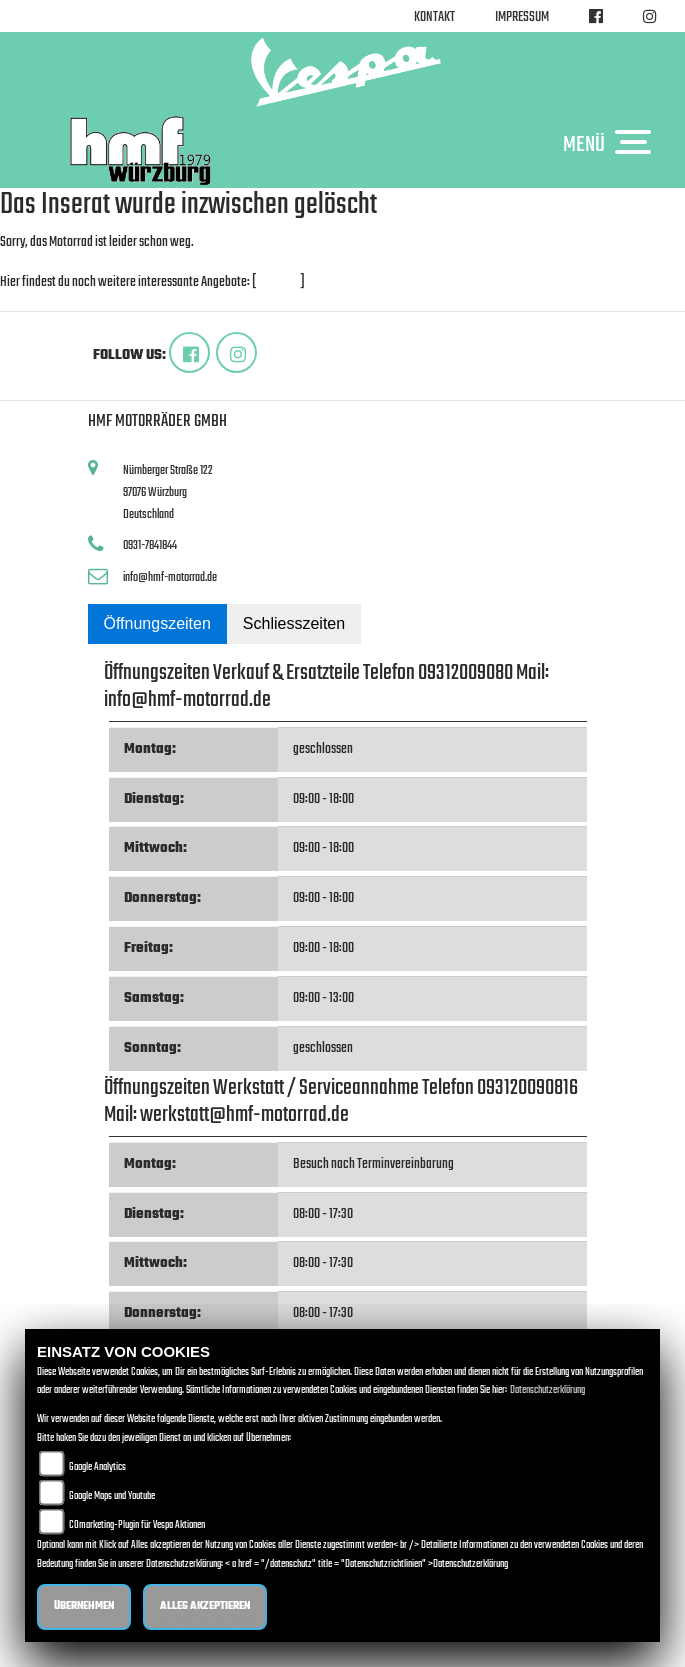 This screenshot has height=1667, width=685. What do you see at coordinates (112, 1496) in the screenshot?
I see `Google Maps und Youtube` at bounding box center [112, 1496].